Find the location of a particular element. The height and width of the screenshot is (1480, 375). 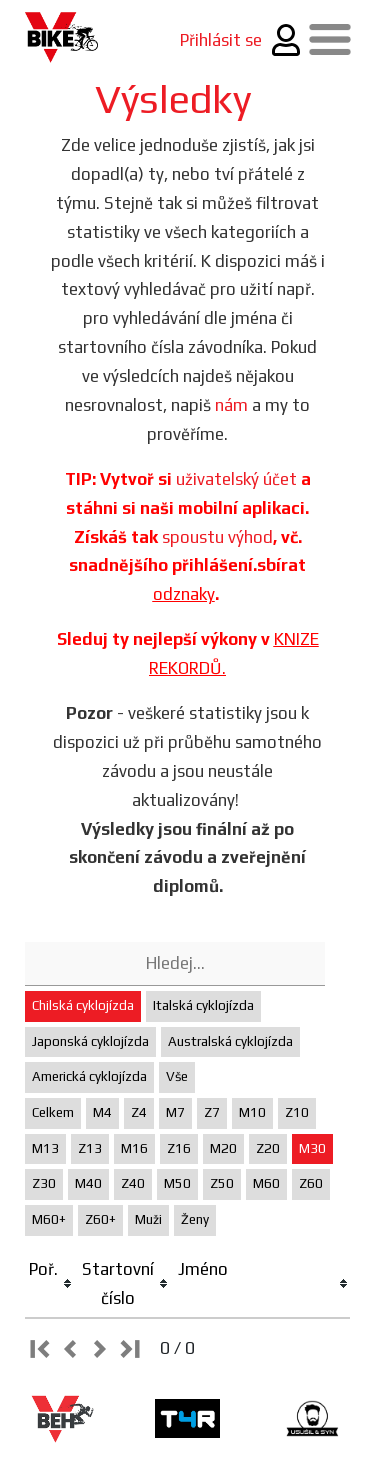

Celkem is located at coordinates (53, 1112).